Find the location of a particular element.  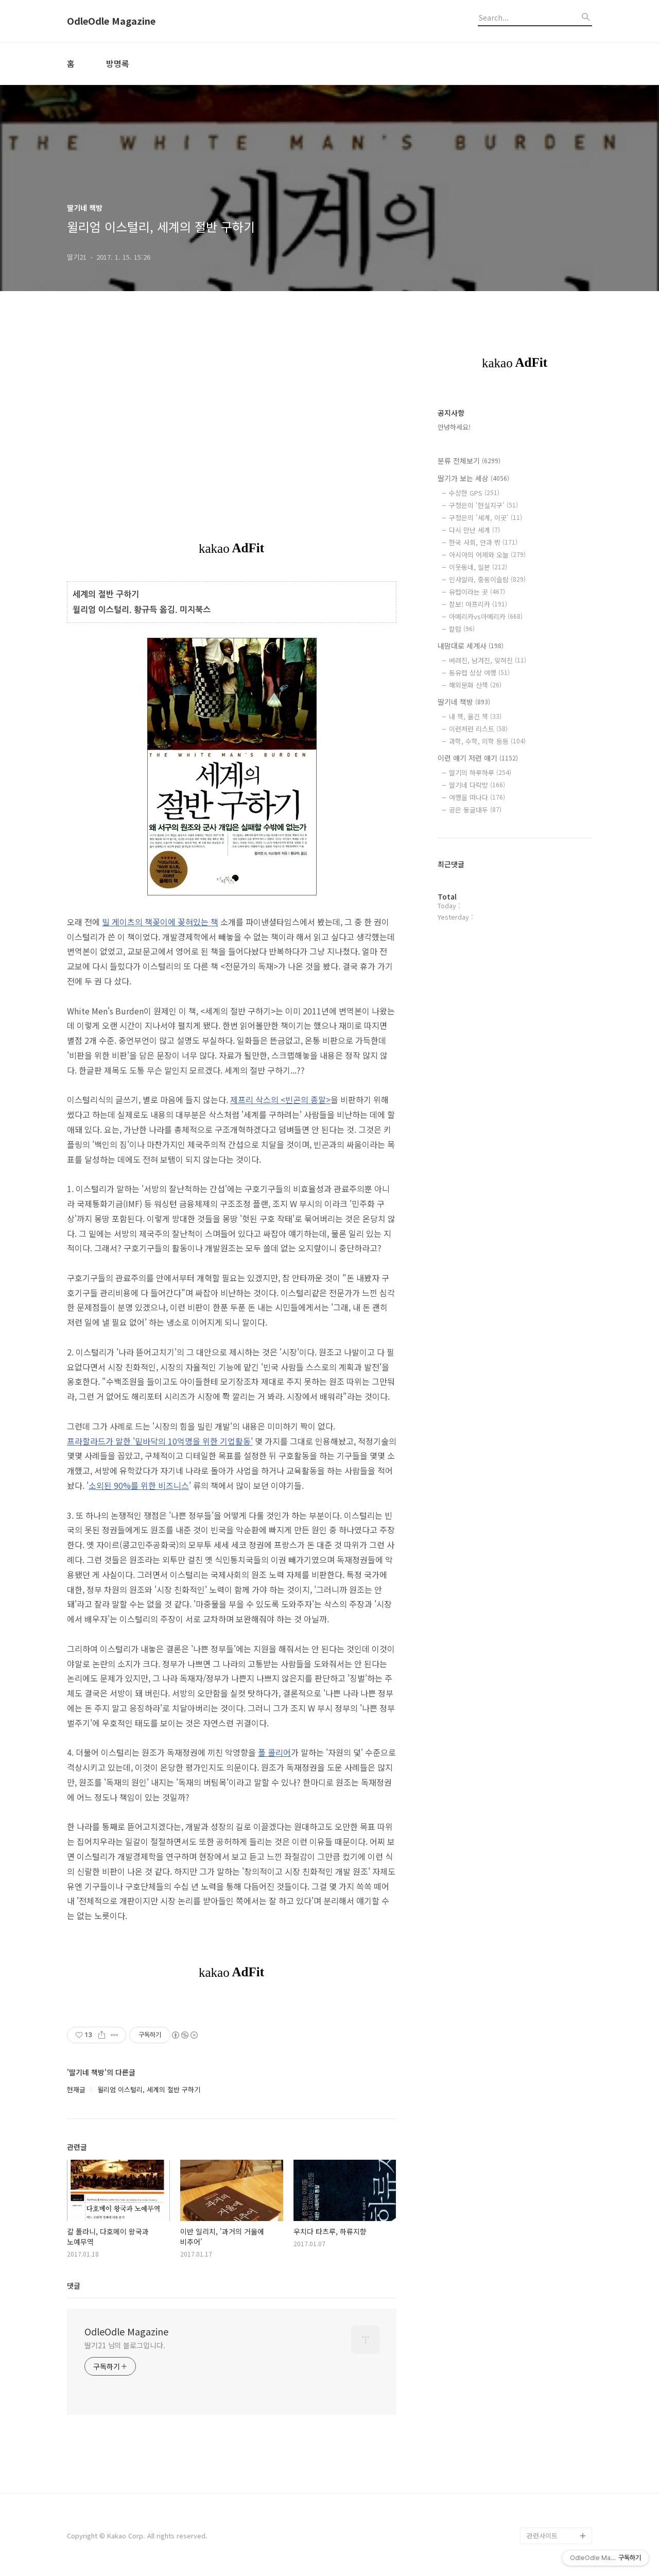

댓글 is located at coordinates (73, 2285).